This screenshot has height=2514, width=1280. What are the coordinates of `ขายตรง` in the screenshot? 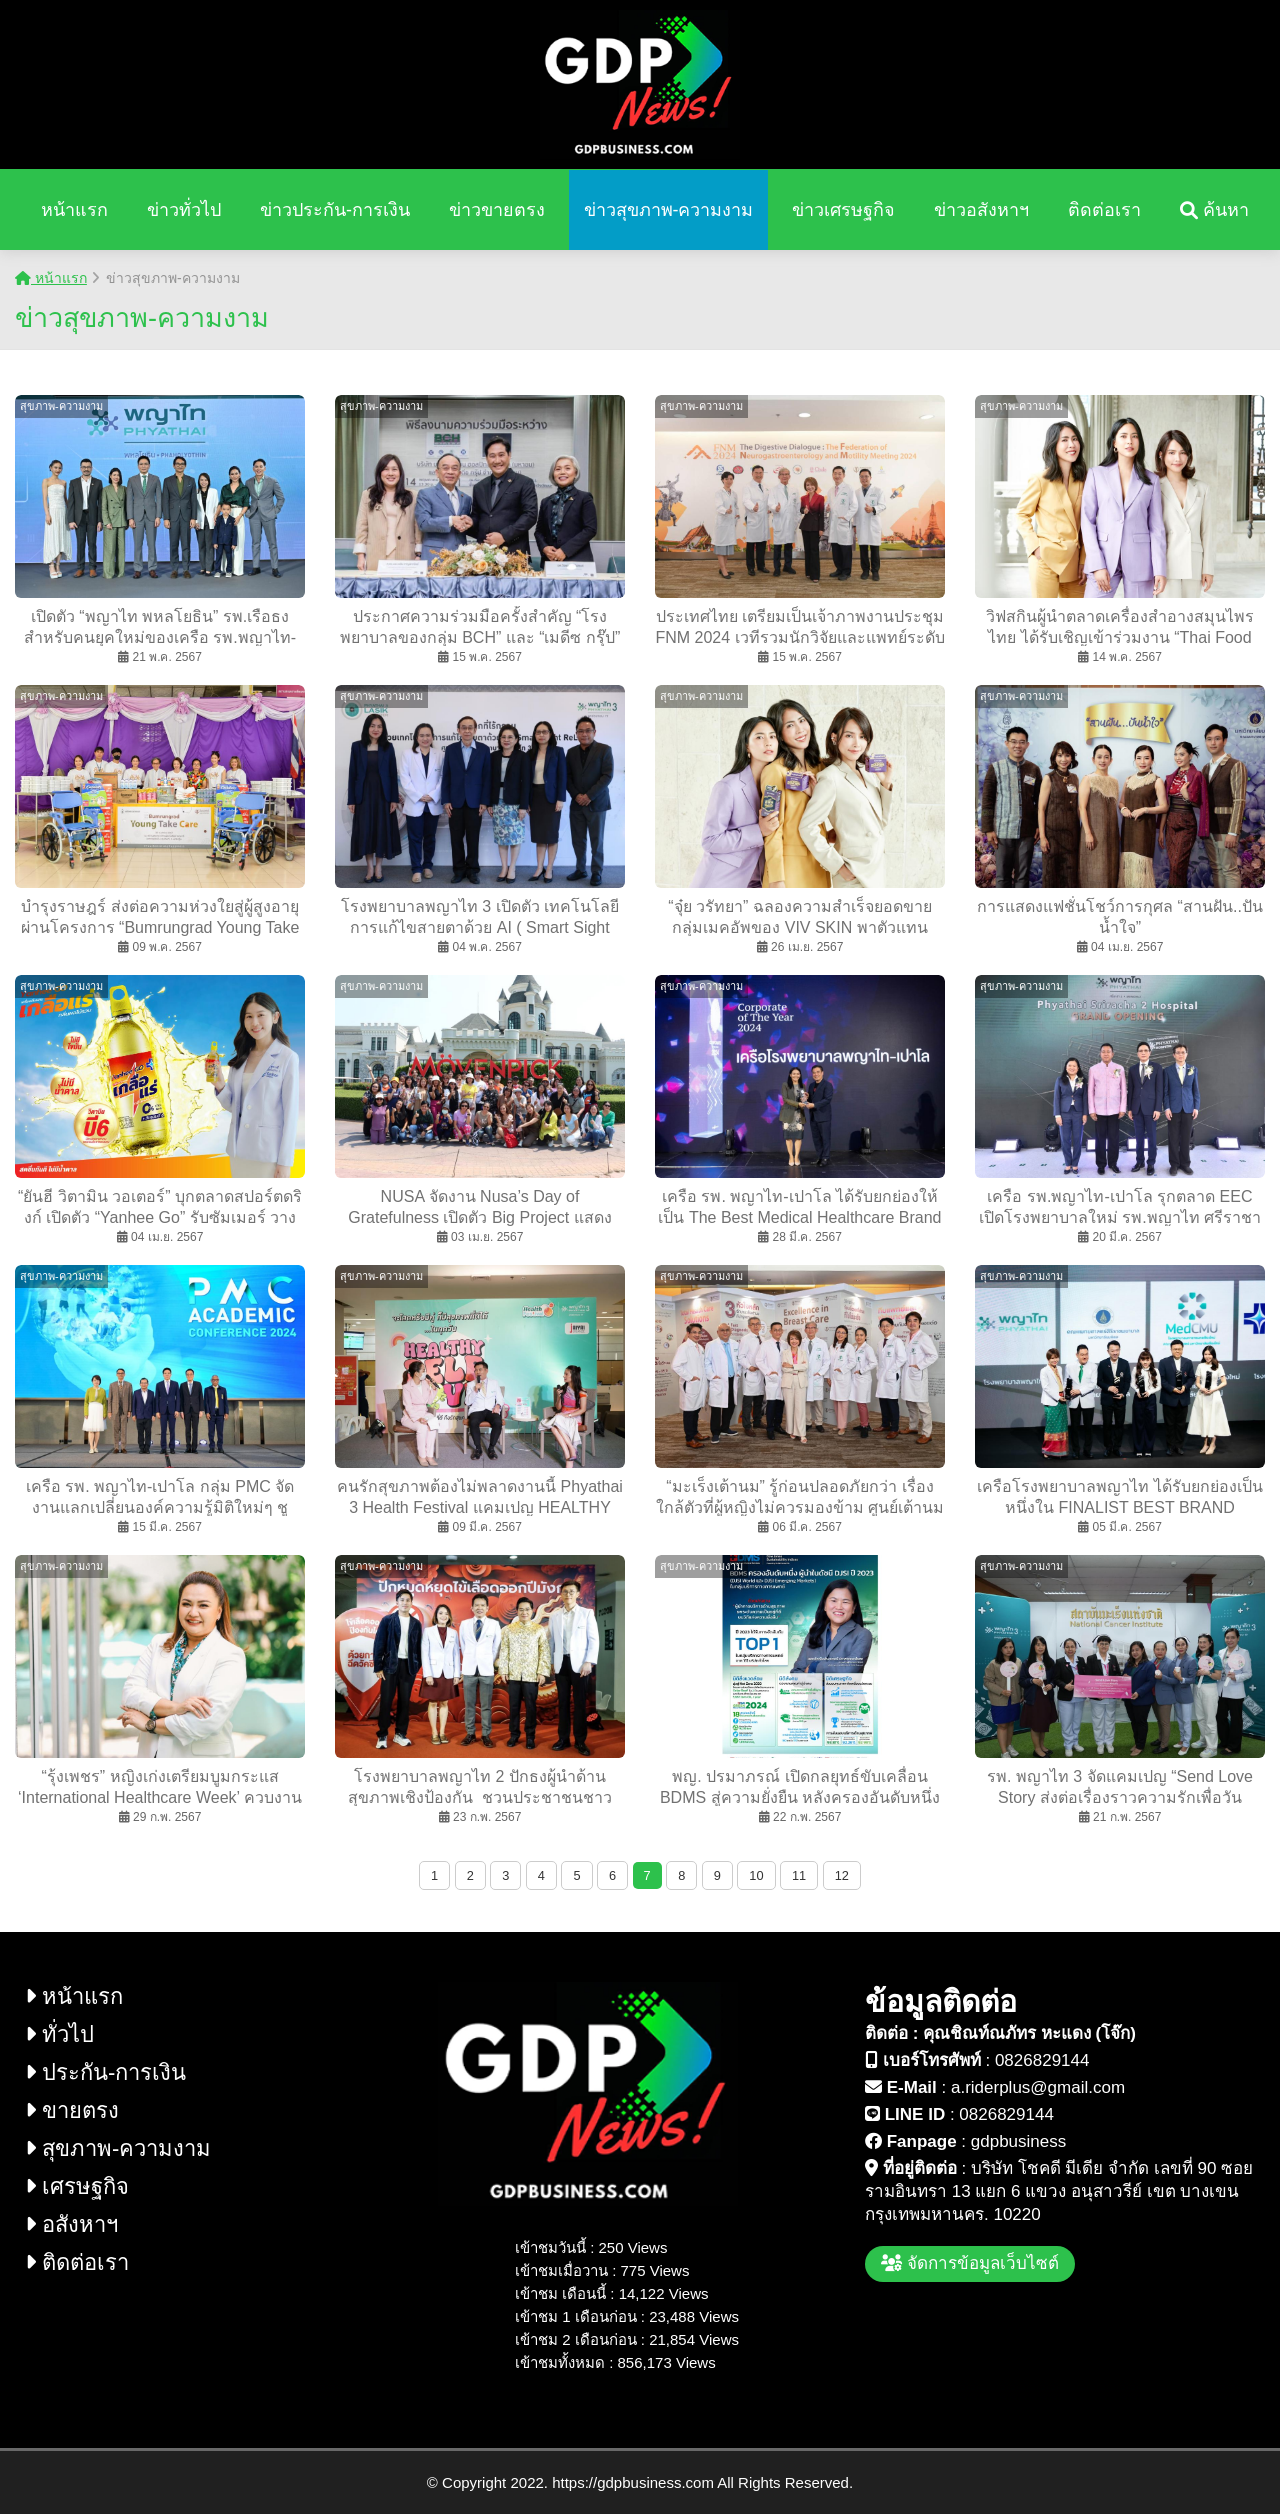 It's located at (72, 2110).